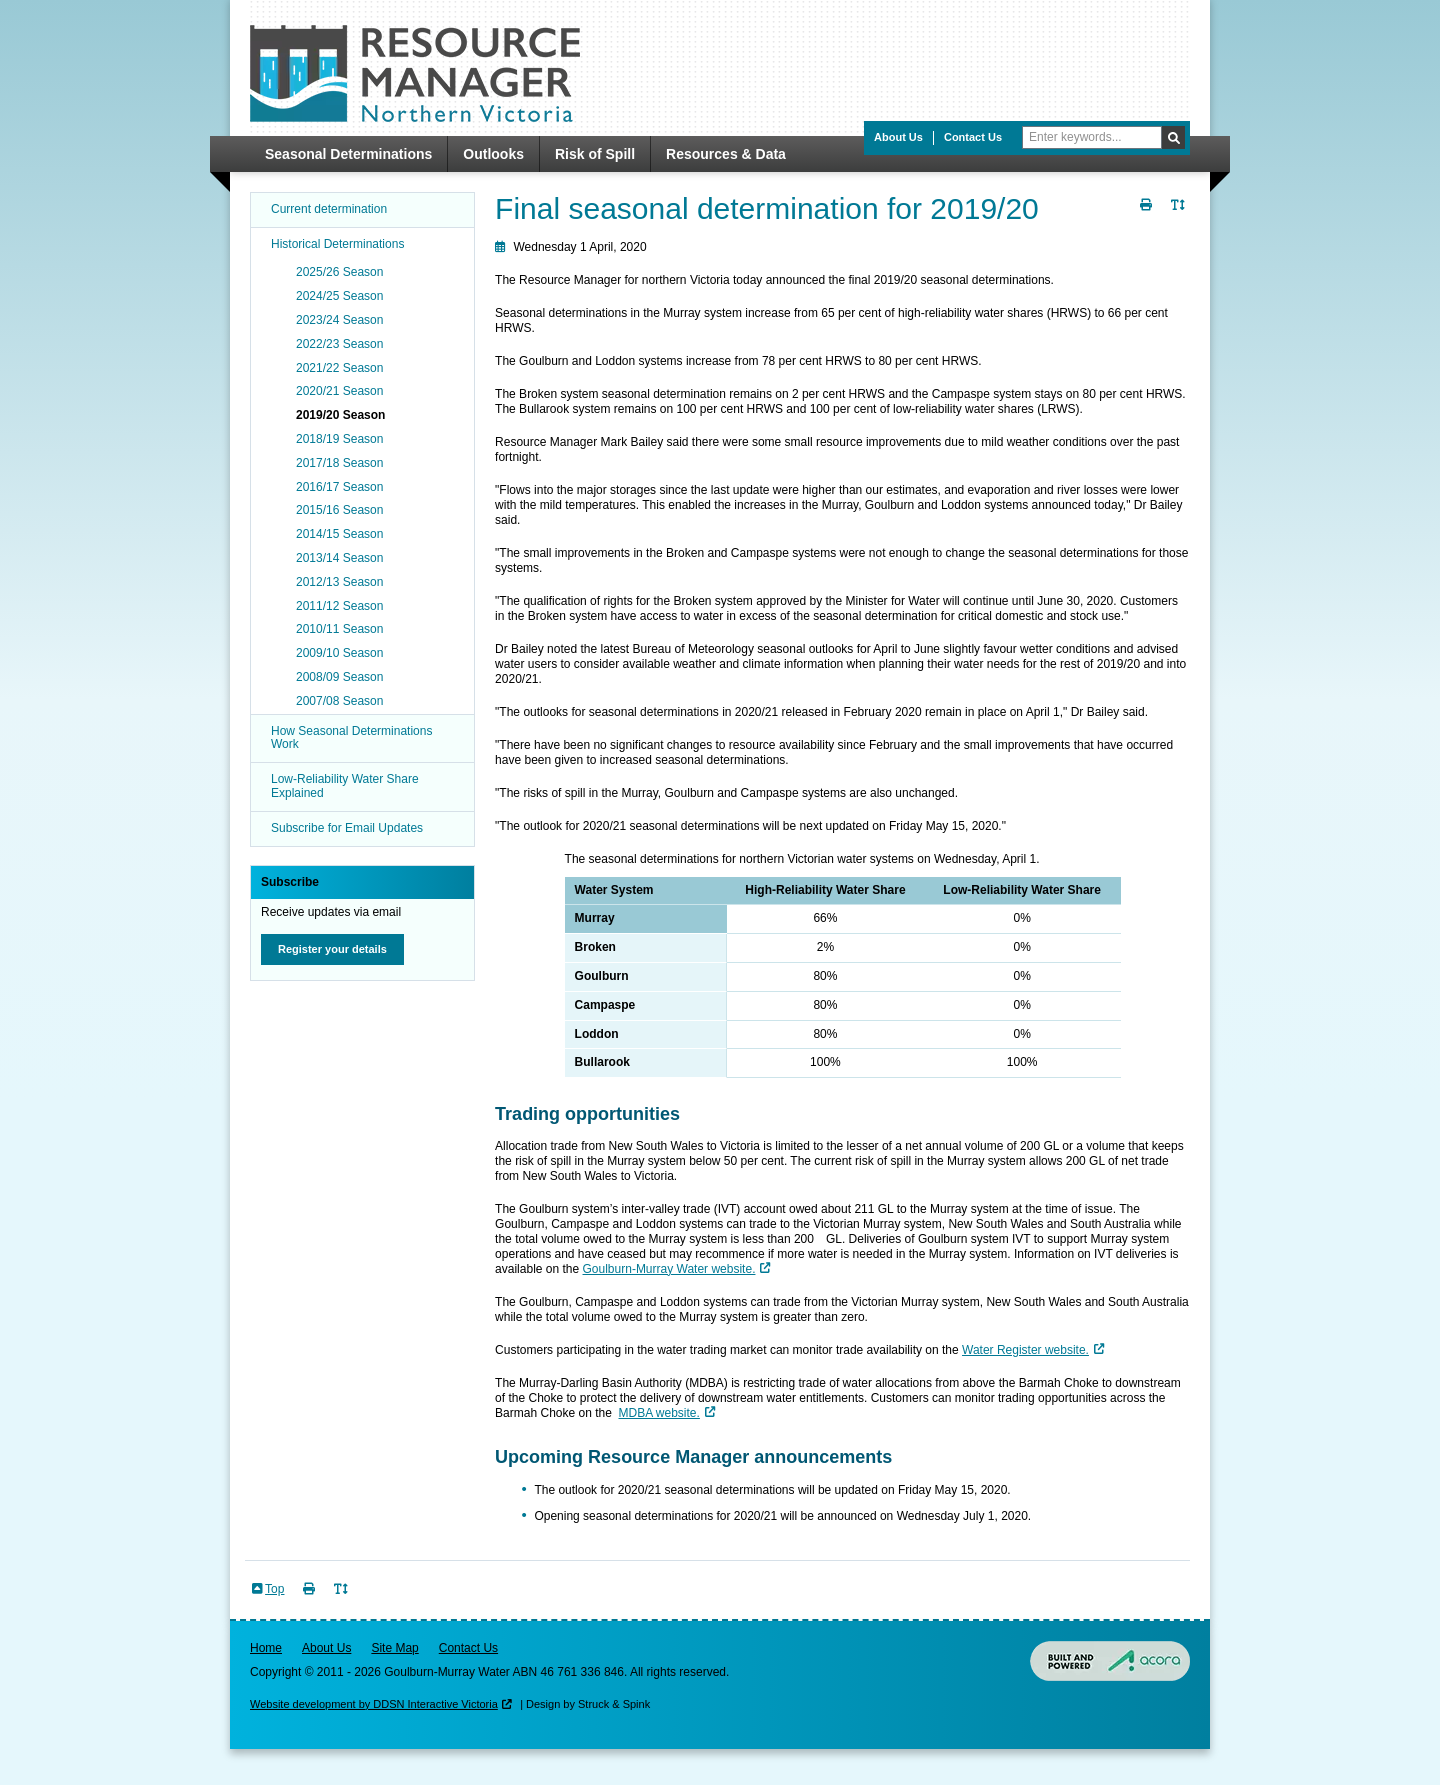 The width and height of the screenshot is (1440, 1785). What do you see at coordinates (274, 1589) in the screenshot?
I see `Top` at bounding box center [274, 1589].